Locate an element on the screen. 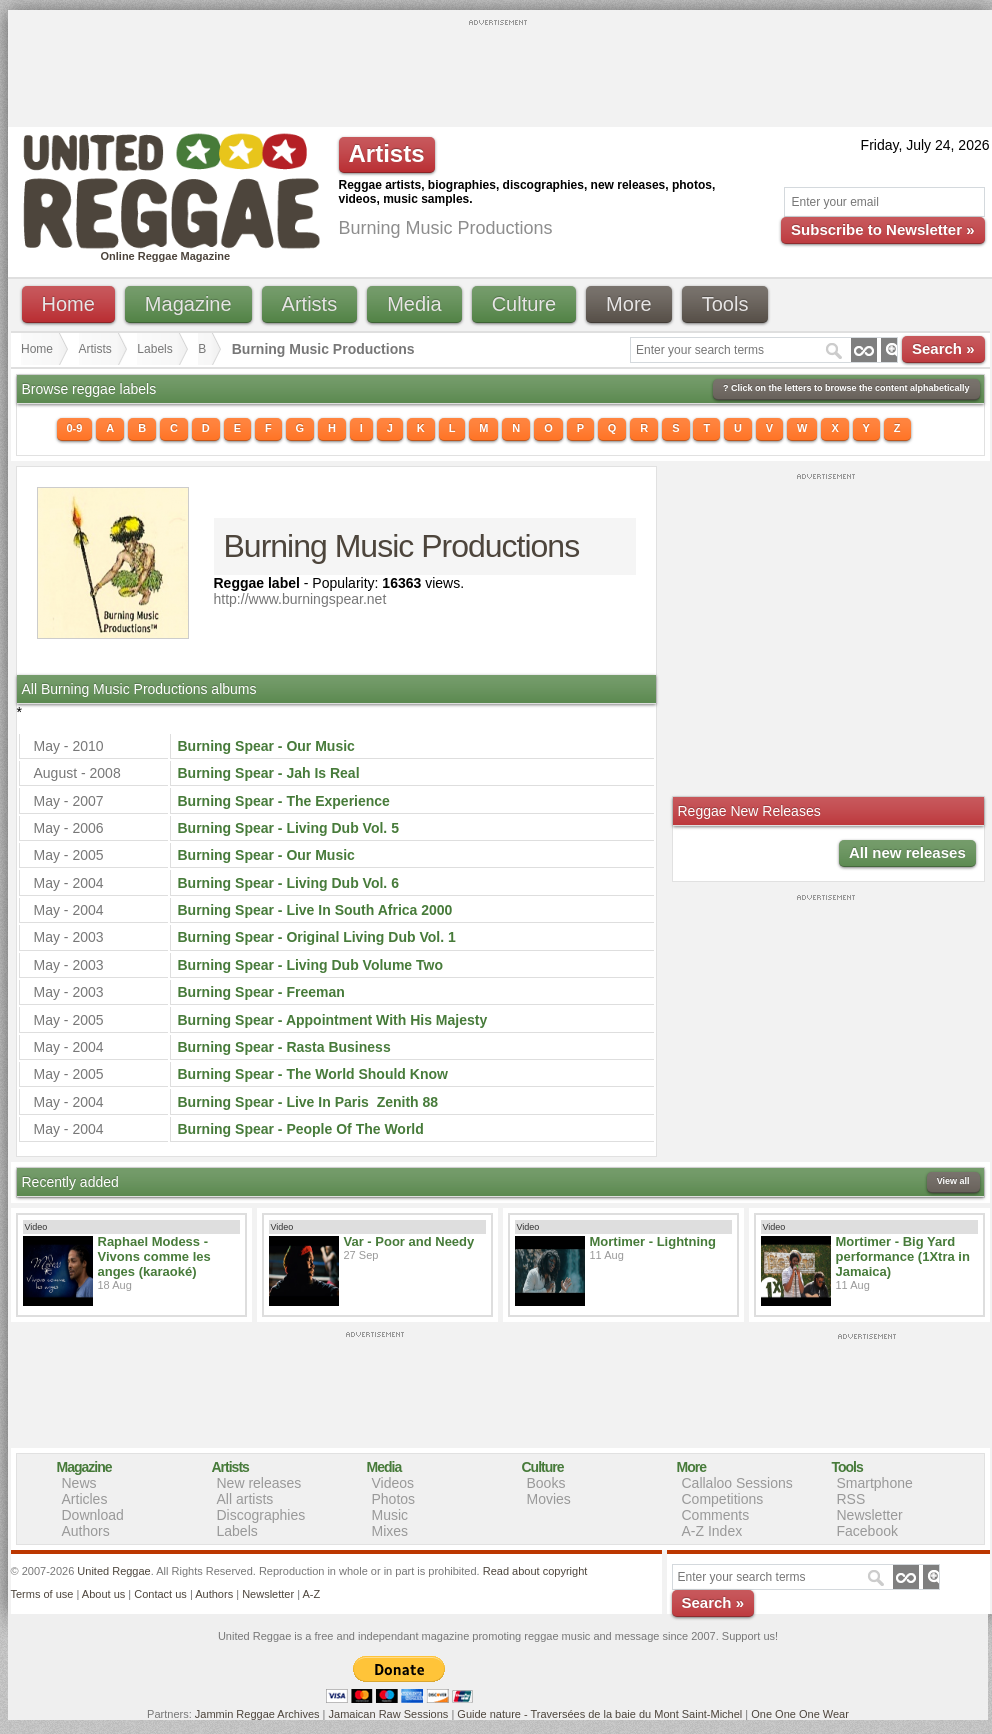 Image resolution: width=992 pixels, height=1734 pixels. All new releases is located at coordinates (907, 852).